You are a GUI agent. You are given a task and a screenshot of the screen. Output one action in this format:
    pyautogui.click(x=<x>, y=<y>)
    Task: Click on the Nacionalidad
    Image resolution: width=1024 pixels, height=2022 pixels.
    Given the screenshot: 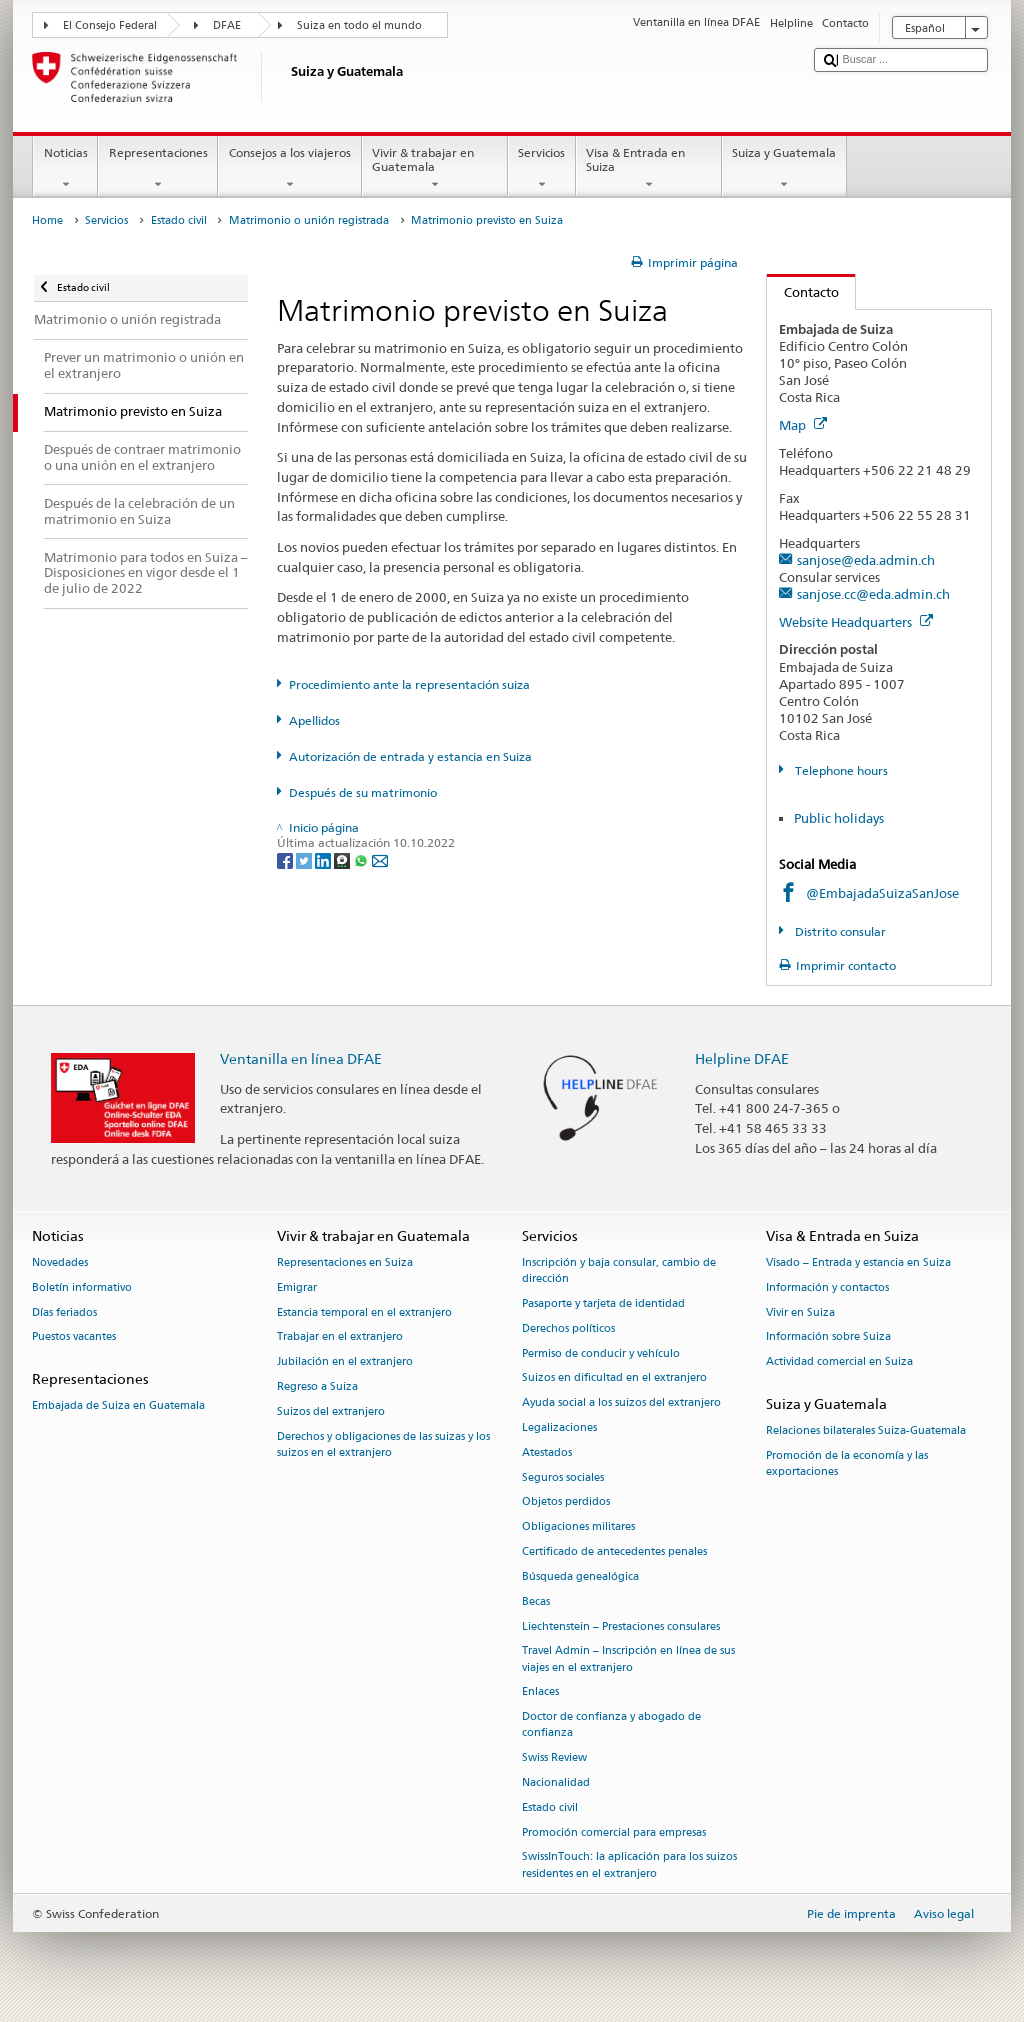 What is the action you would take?
    pyautogui.click(x=556, y=1782)
    